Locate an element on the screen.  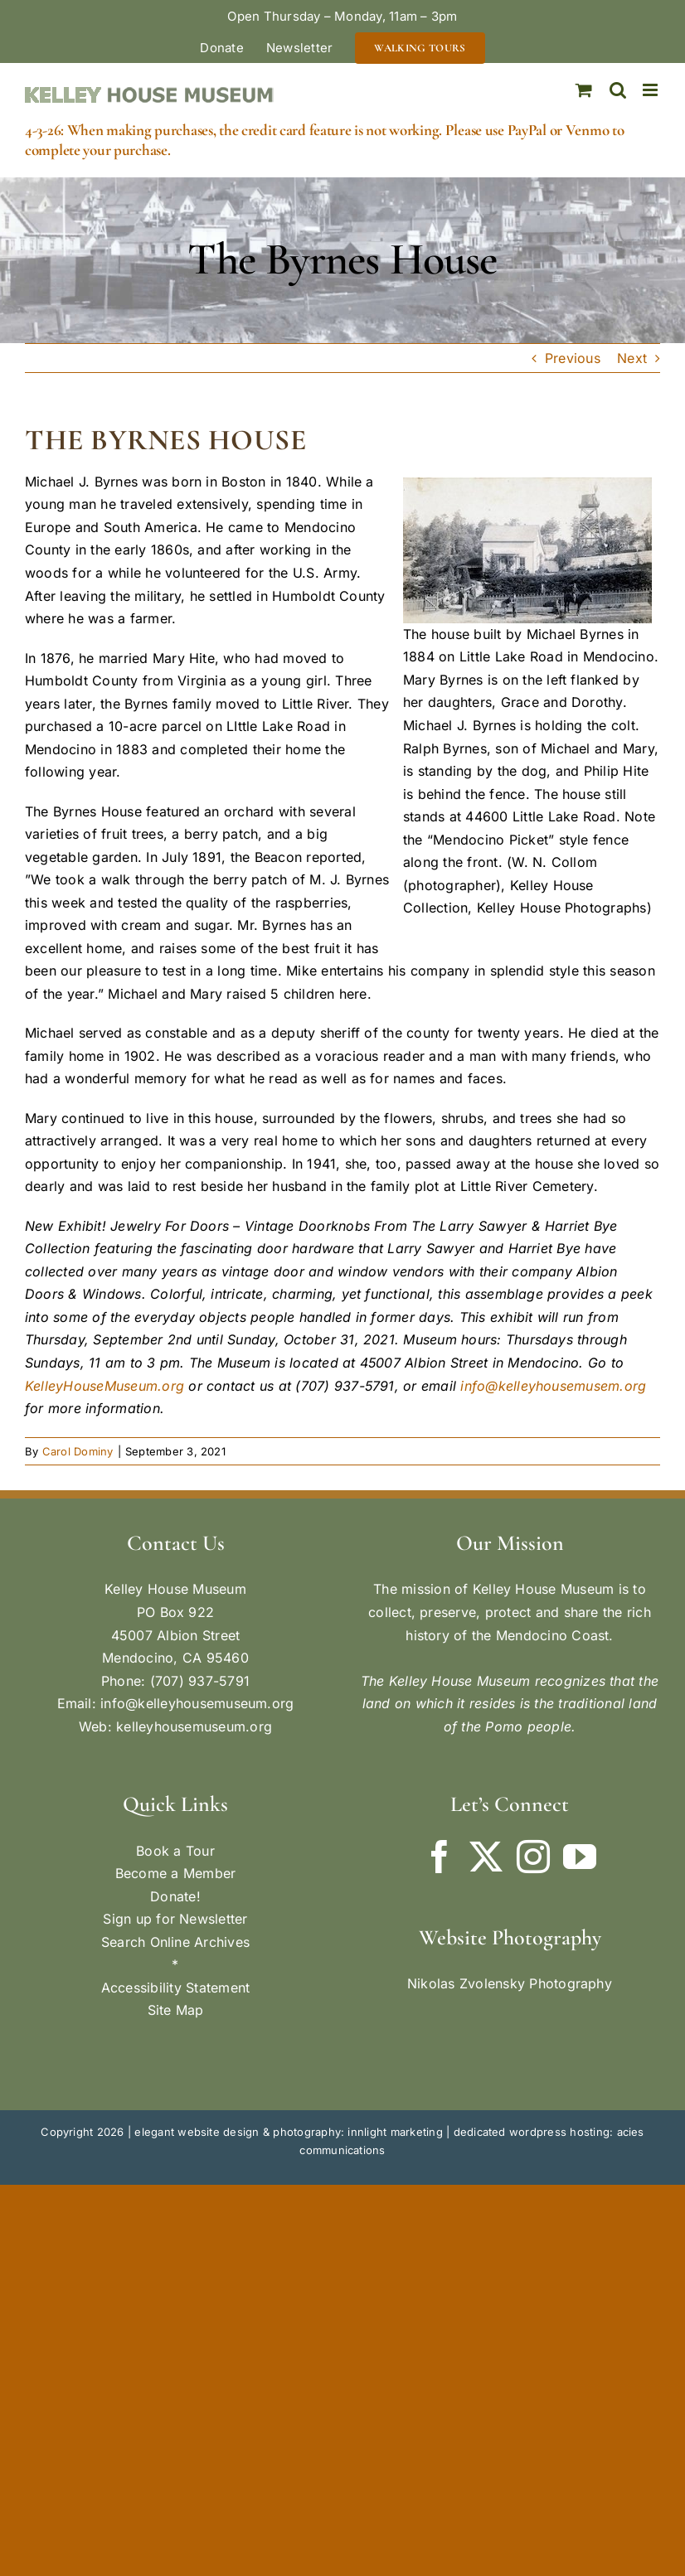
Previous is located at coordinates (572, 358).